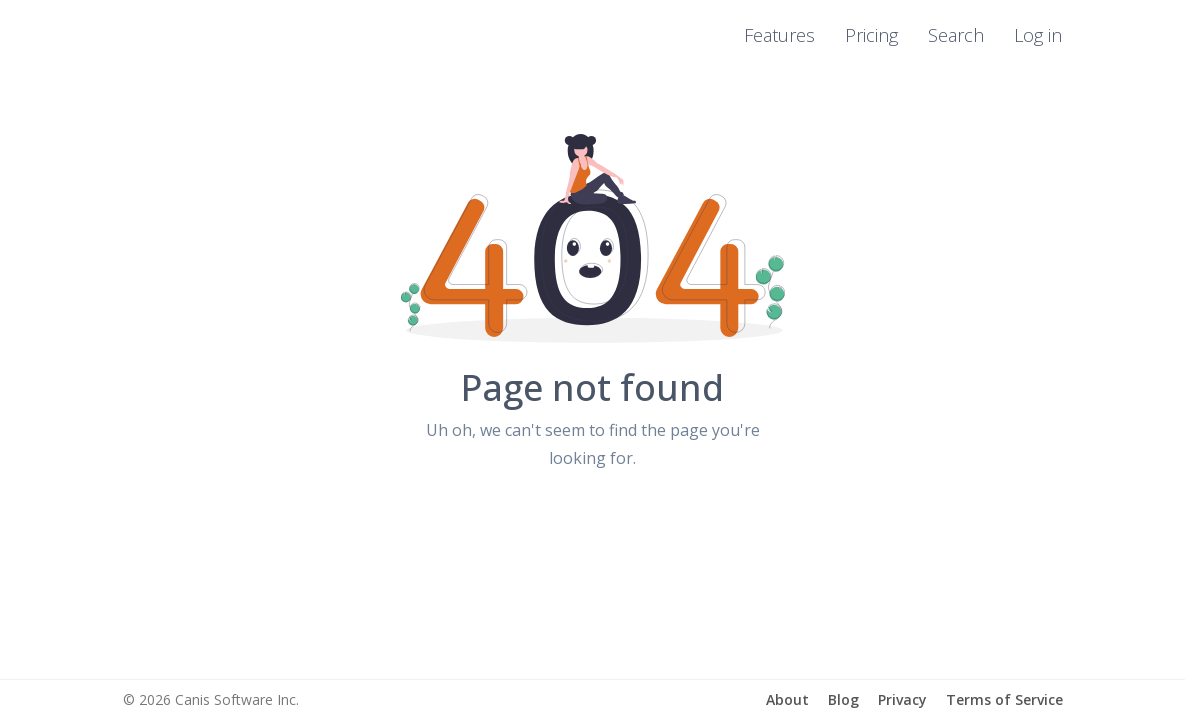 This screenshot has width=1185, height=720. What do you see at coordinates (779, 35) in the screenshot?
I see `Features` at bounding box center [779, 35].